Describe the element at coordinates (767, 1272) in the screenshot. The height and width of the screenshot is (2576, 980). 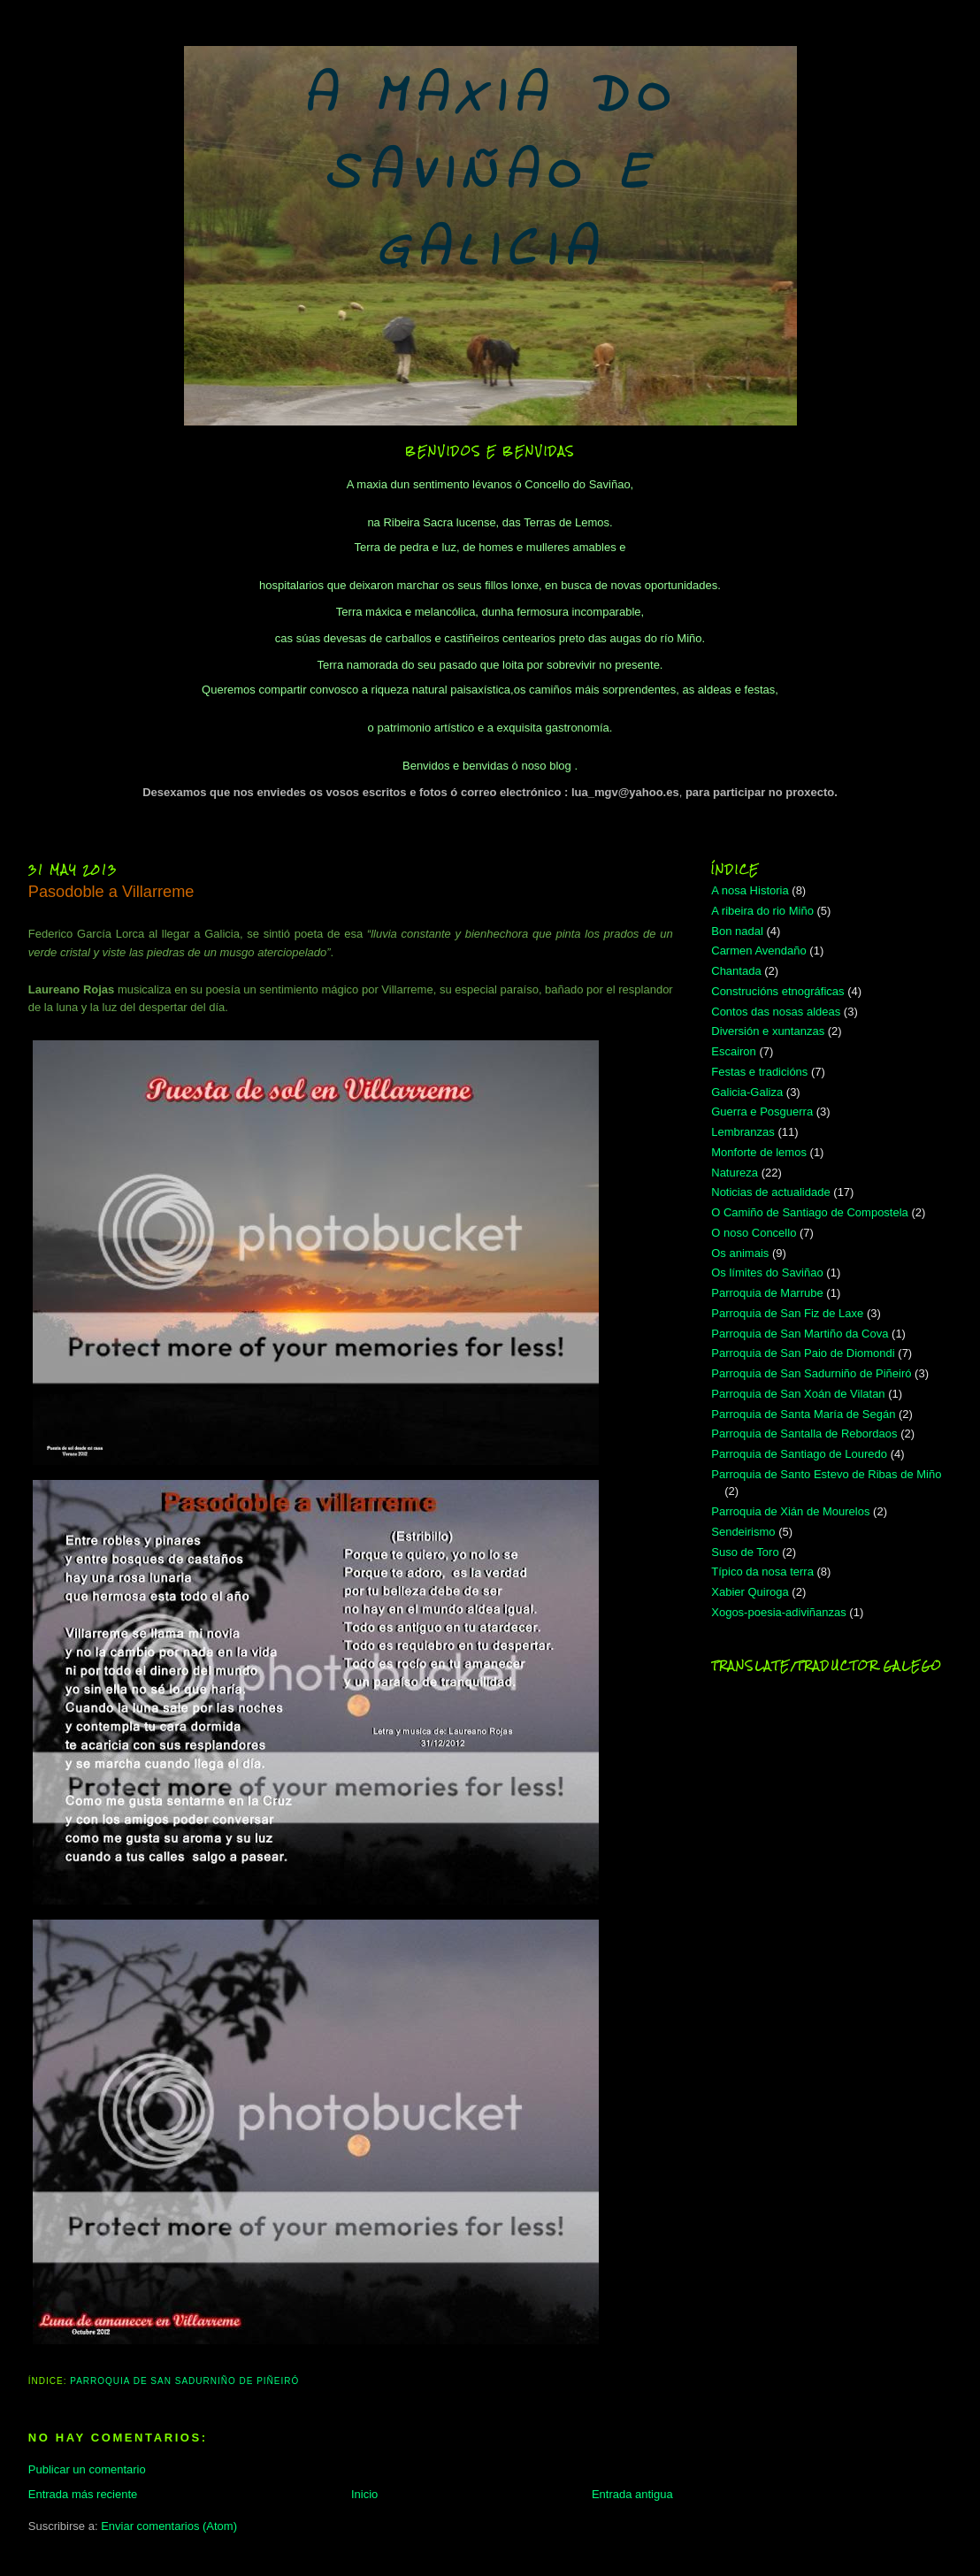
I see `Os límites do Saviñao` at that location.